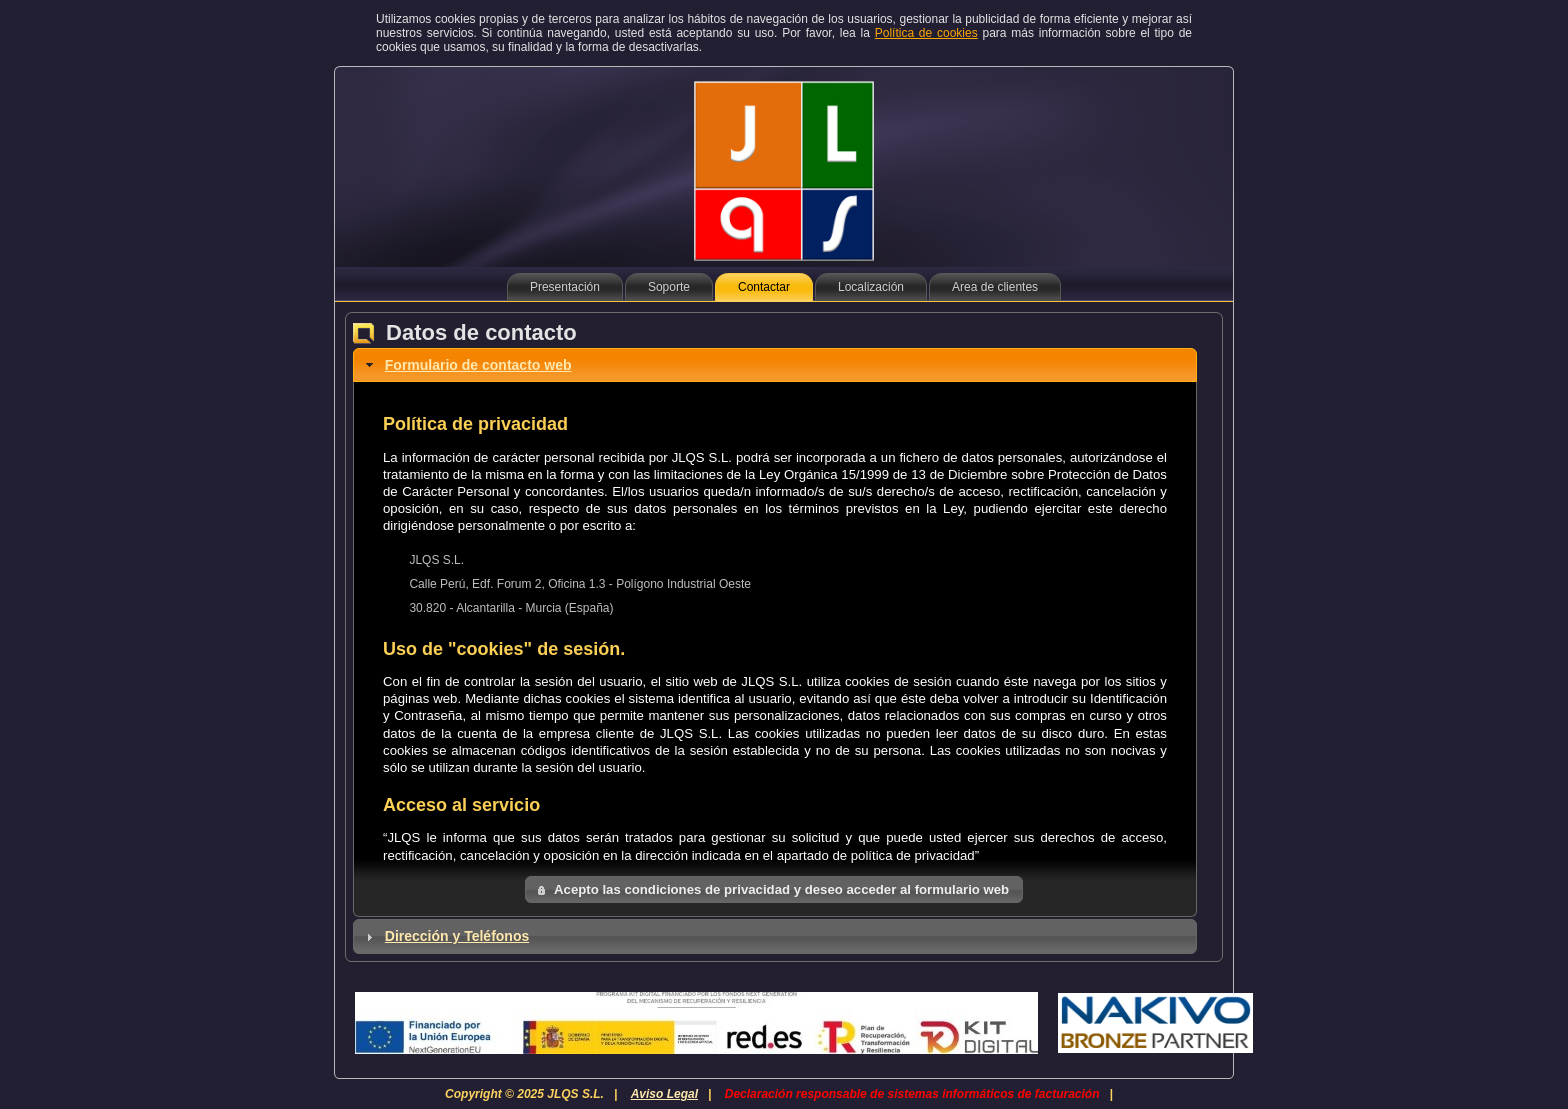  Describe the element at coordinates (775, 365) in the screenshot. I see `[tab]` at that location.